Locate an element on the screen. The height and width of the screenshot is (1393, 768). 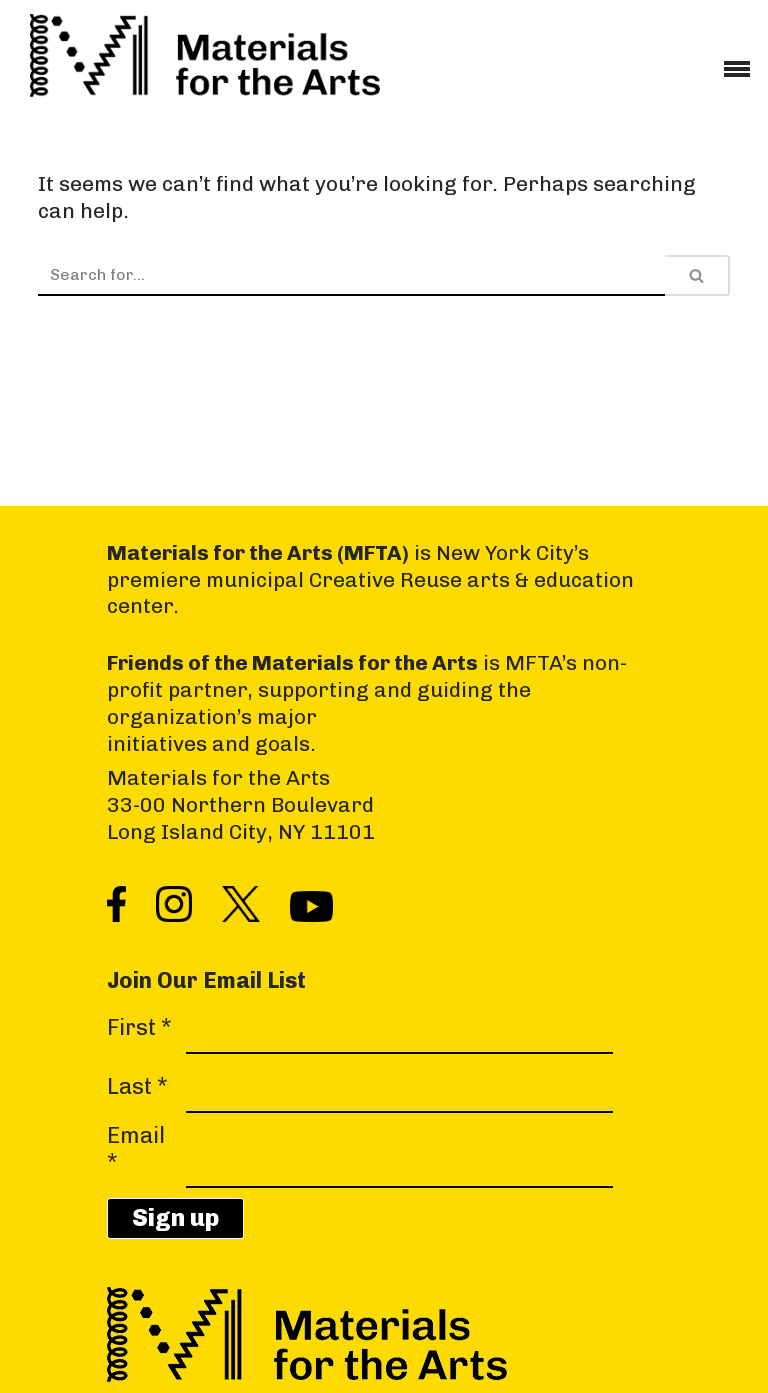
First is located at coordinates (139, 1028).